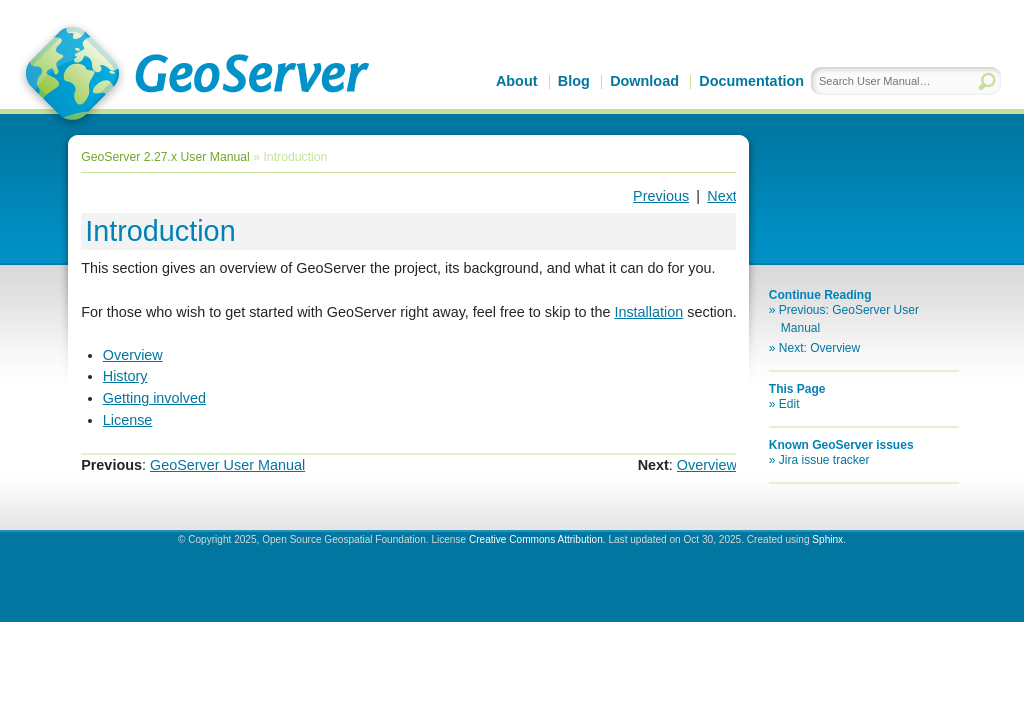 This screenshot has height=720, width=1024. What do you see at coordinates (536, 539) in the screenshot?
I see `Creative Commons Attribution` at bounding box center [536, 539].